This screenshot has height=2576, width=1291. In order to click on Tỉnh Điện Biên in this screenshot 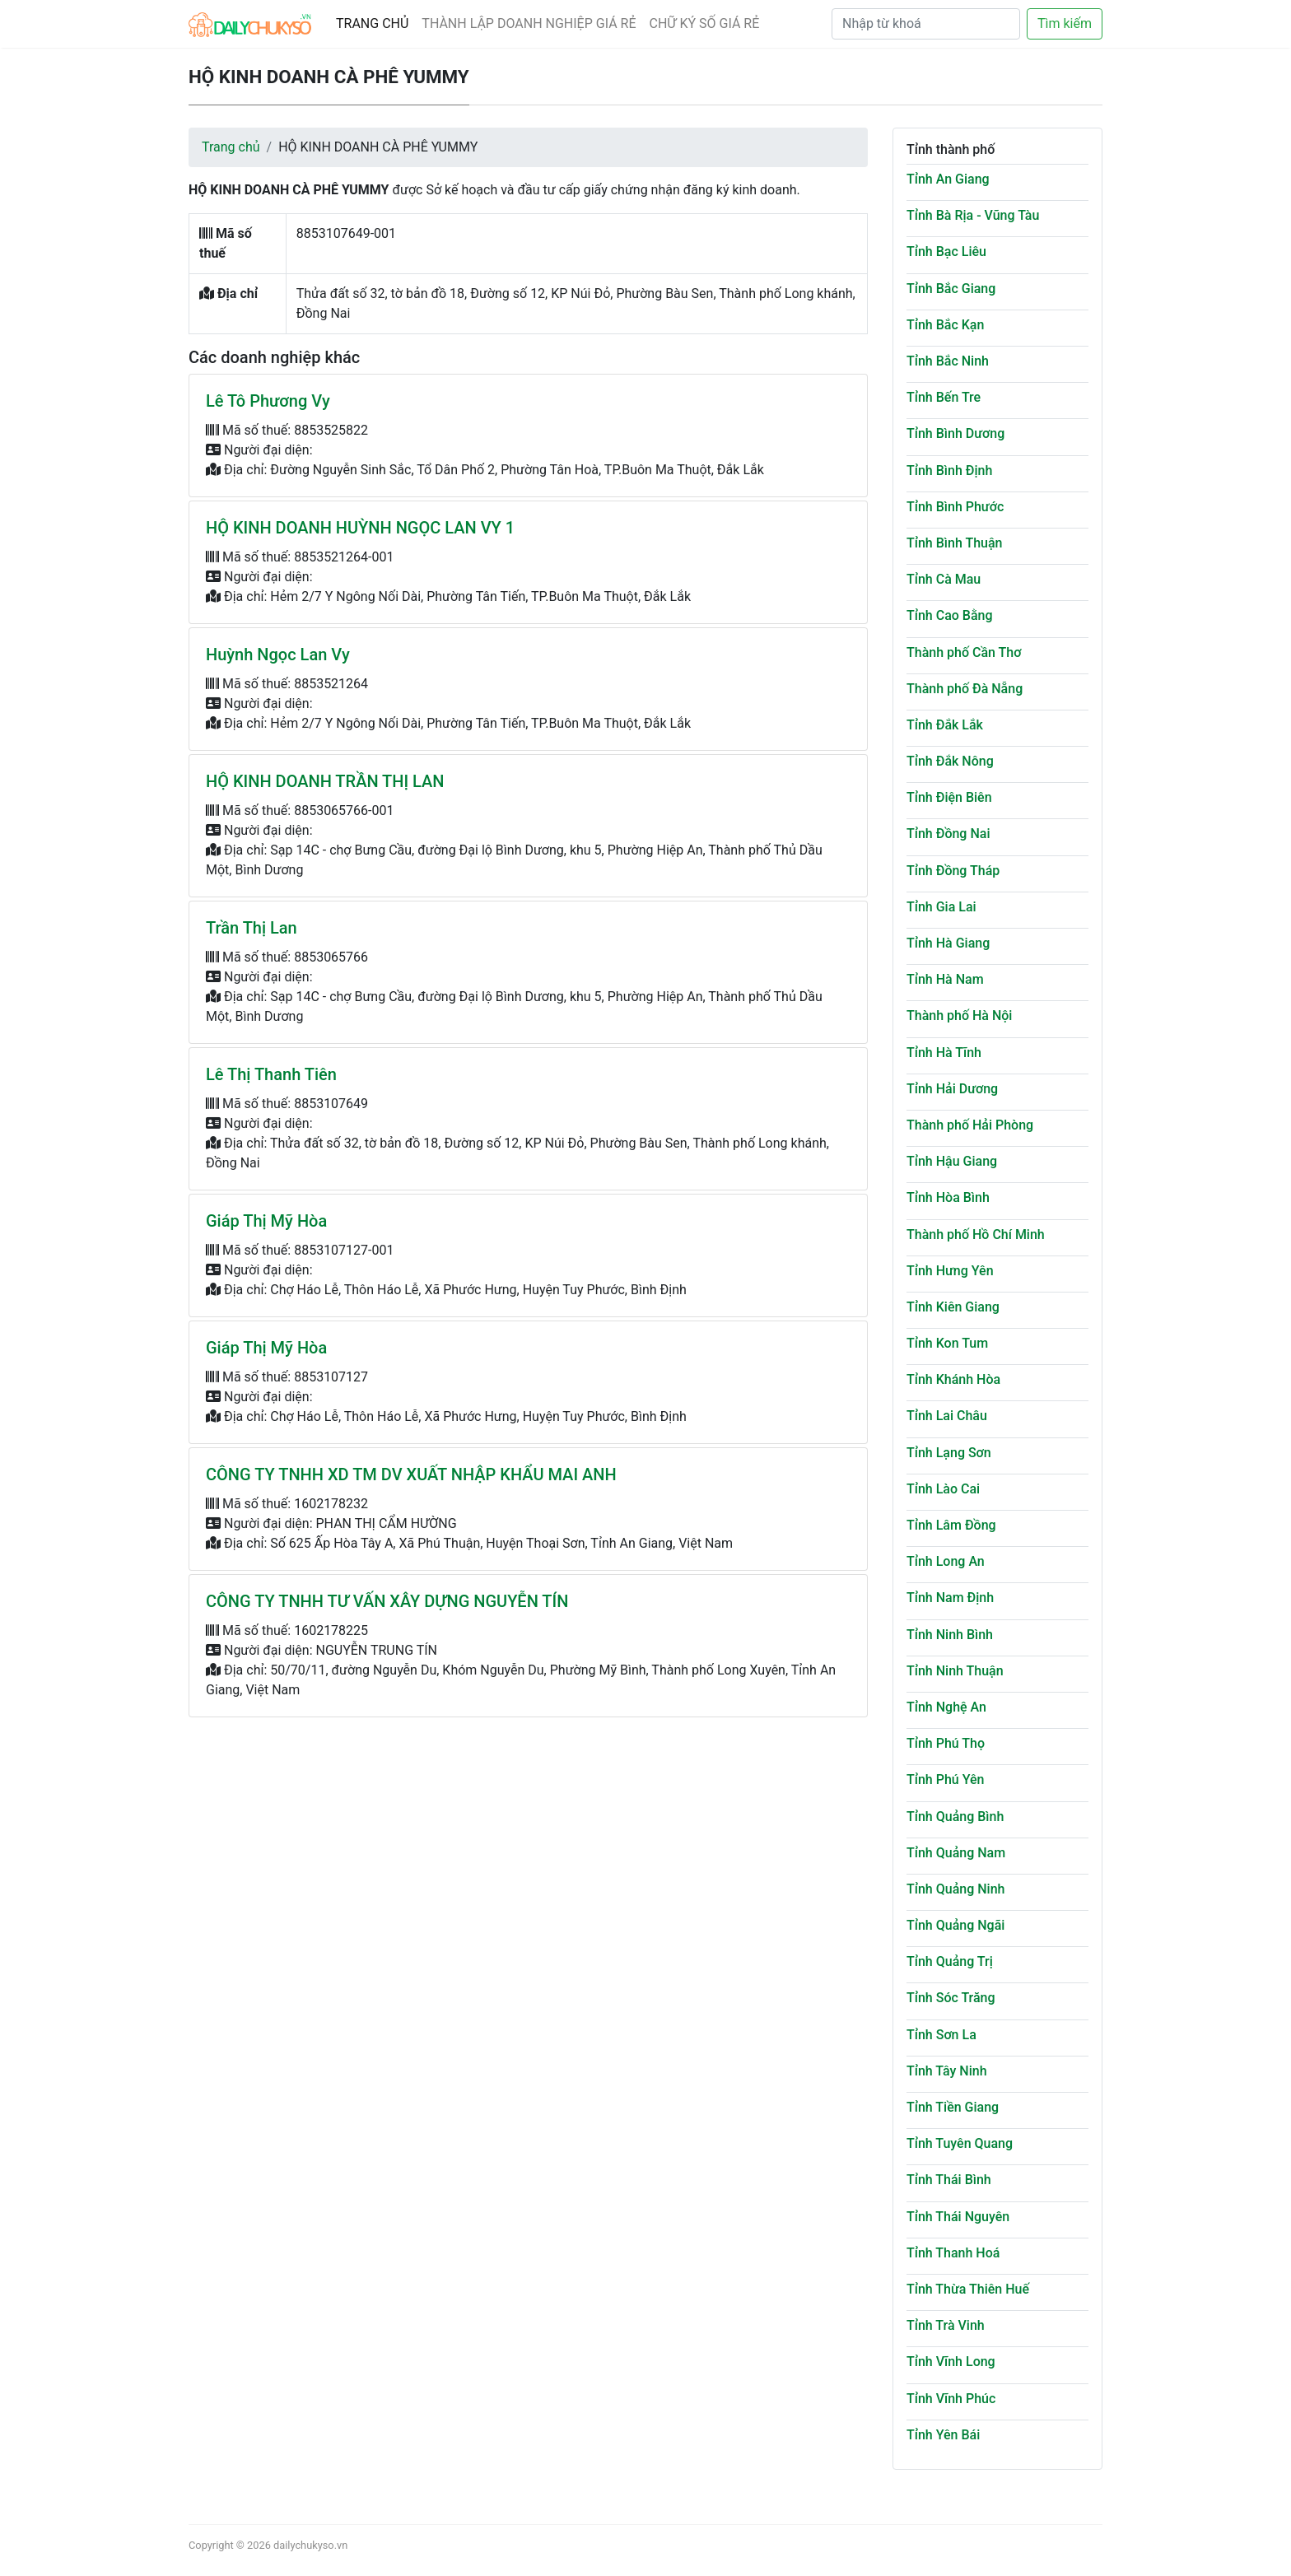, I will do `click(949, 797)`.